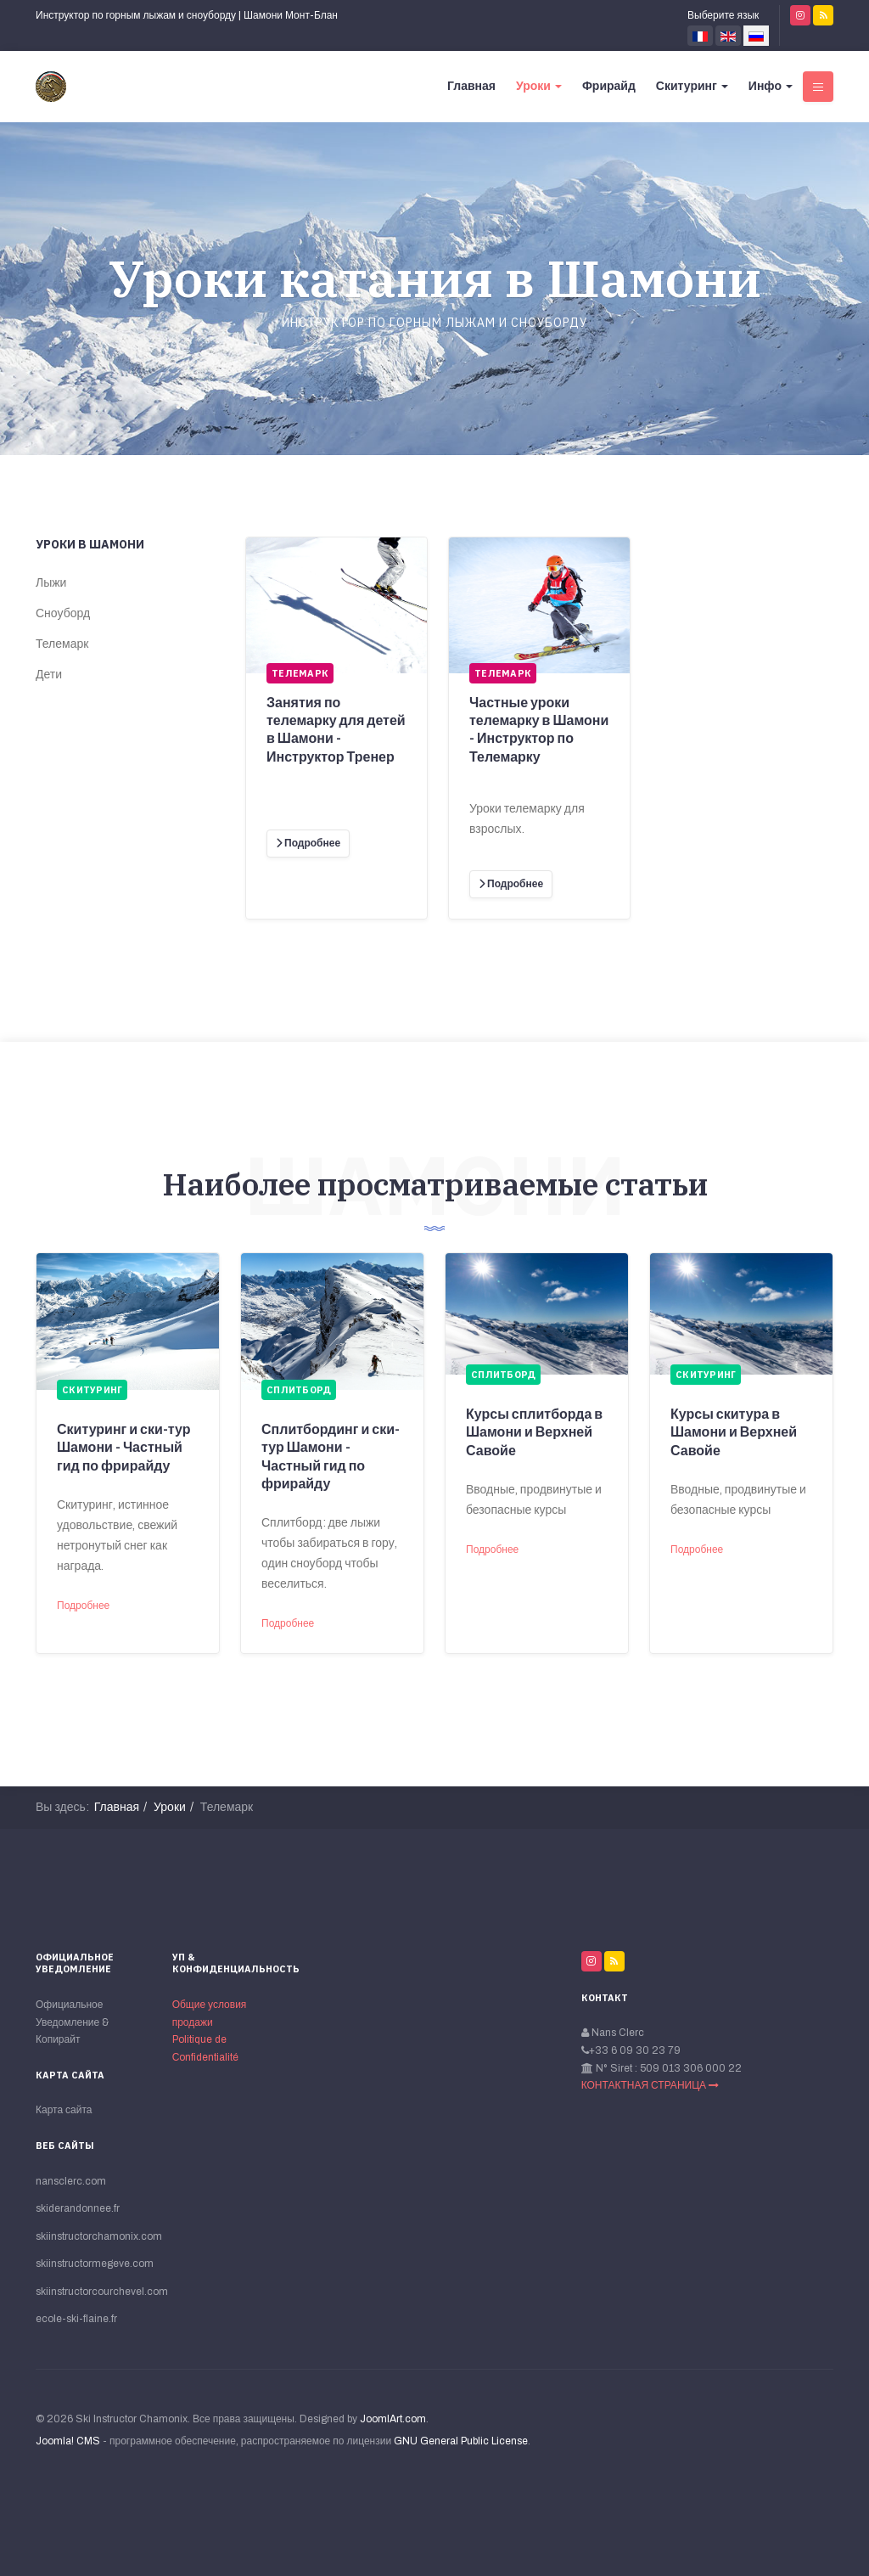 The width and height of the screenshot is (869, 2576). What do you see at coordinates (692, 86) in the screenshot?
I see `Скитуринг` at bounding box center [692, 86].